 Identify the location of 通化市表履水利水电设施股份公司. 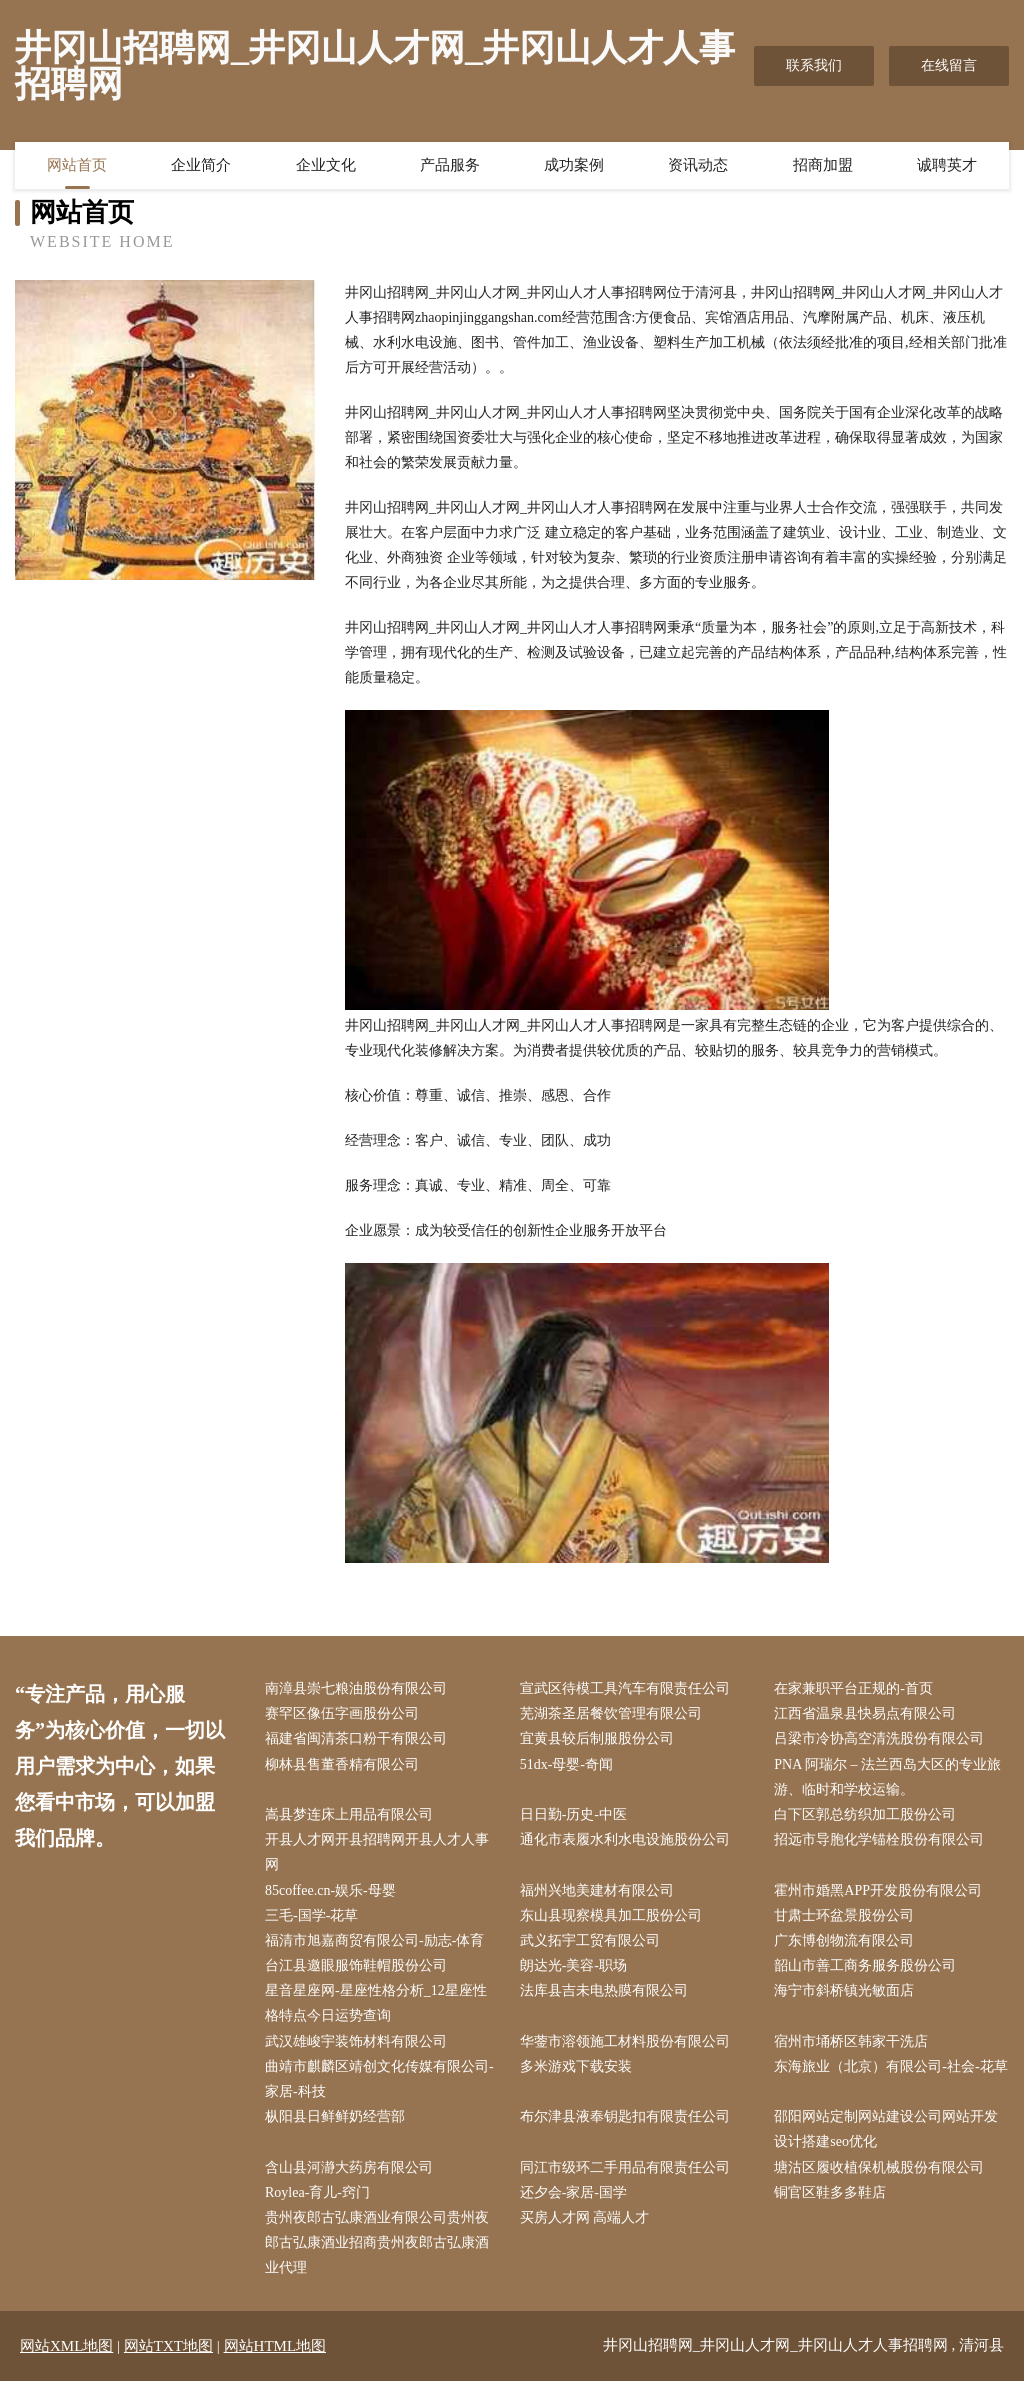
(625, 1839).